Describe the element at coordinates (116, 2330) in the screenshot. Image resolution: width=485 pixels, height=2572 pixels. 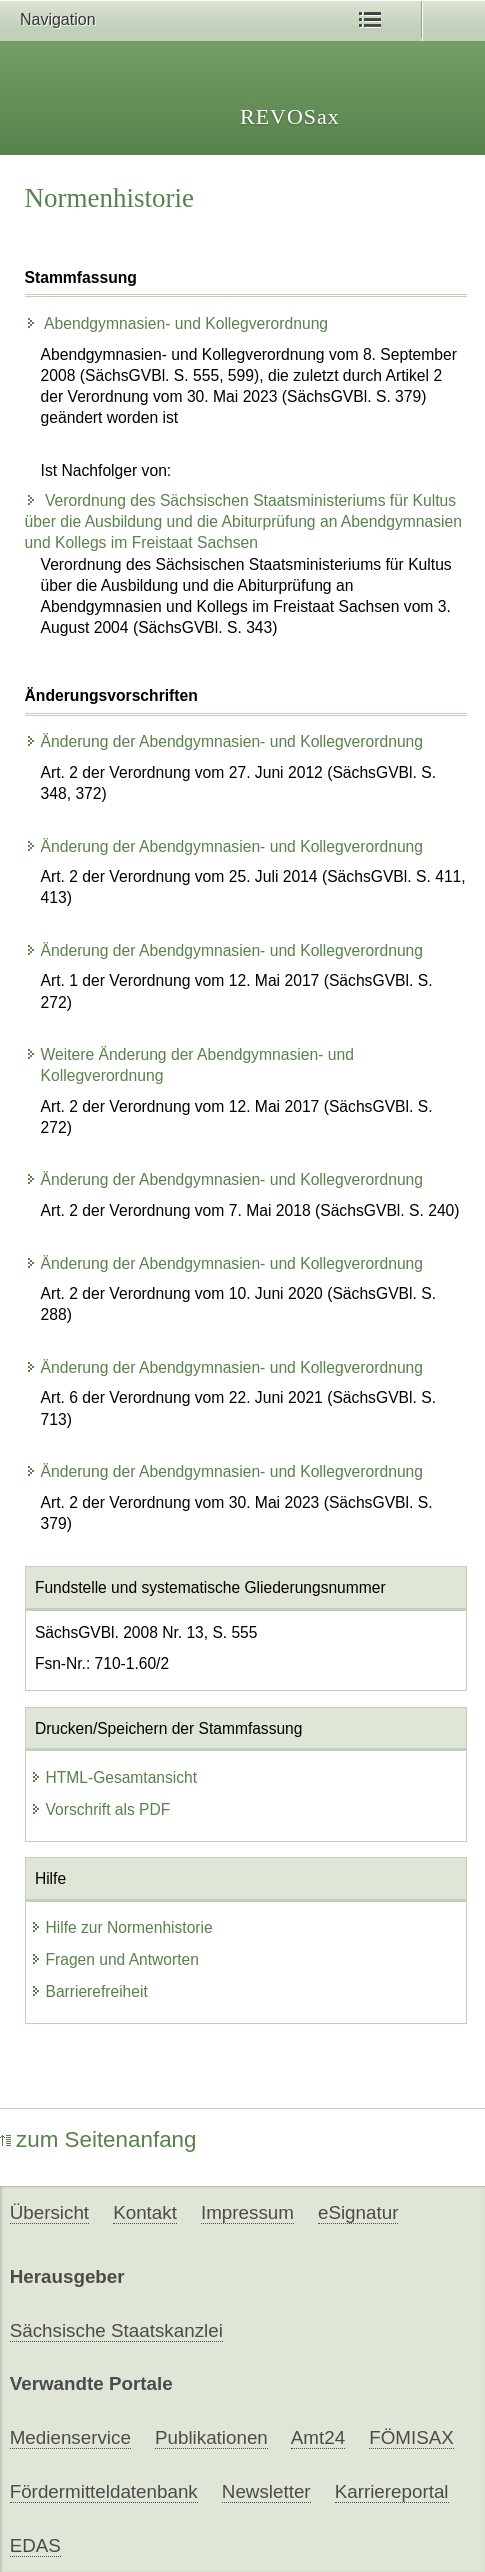
I see `Sächsische Staatskanzlei` at that location.